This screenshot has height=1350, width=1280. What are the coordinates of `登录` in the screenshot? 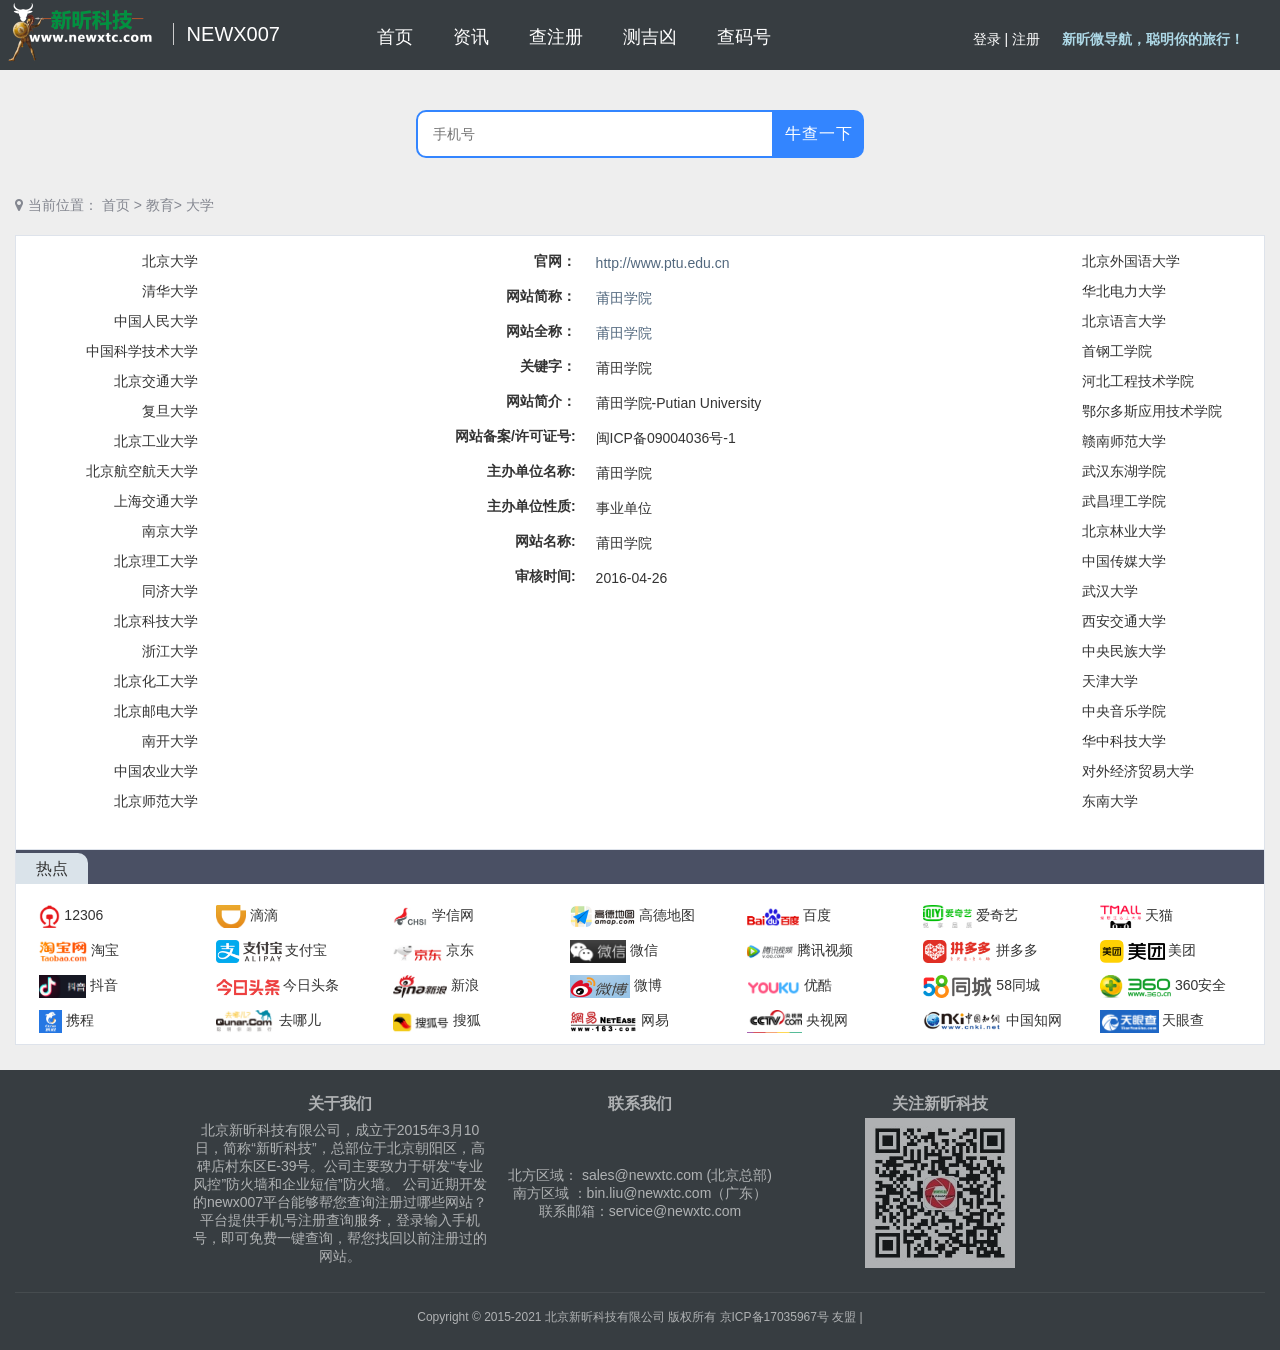 It's located at (987, 39).